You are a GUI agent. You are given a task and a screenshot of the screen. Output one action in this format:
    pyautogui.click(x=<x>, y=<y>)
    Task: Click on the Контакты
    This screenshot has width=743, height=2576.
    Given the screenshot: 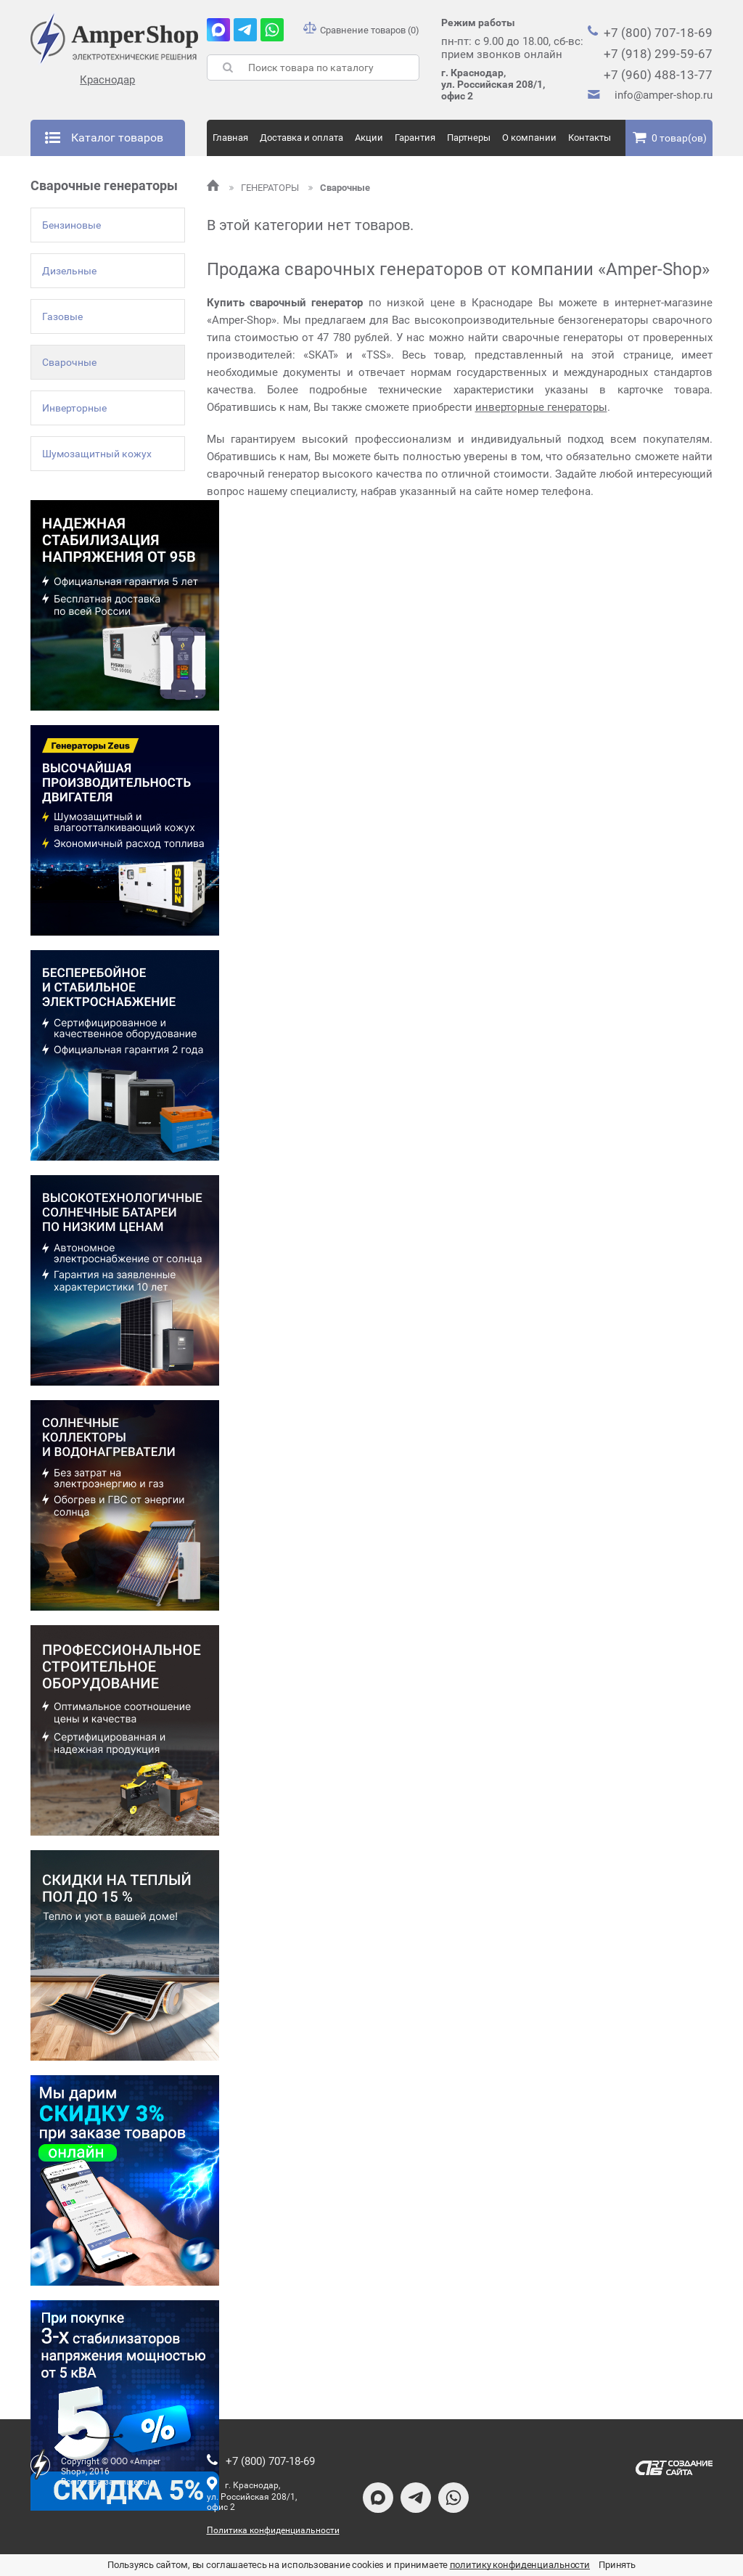 What is the action you would take?
    pyautogui.click(x=589, y=137)
    